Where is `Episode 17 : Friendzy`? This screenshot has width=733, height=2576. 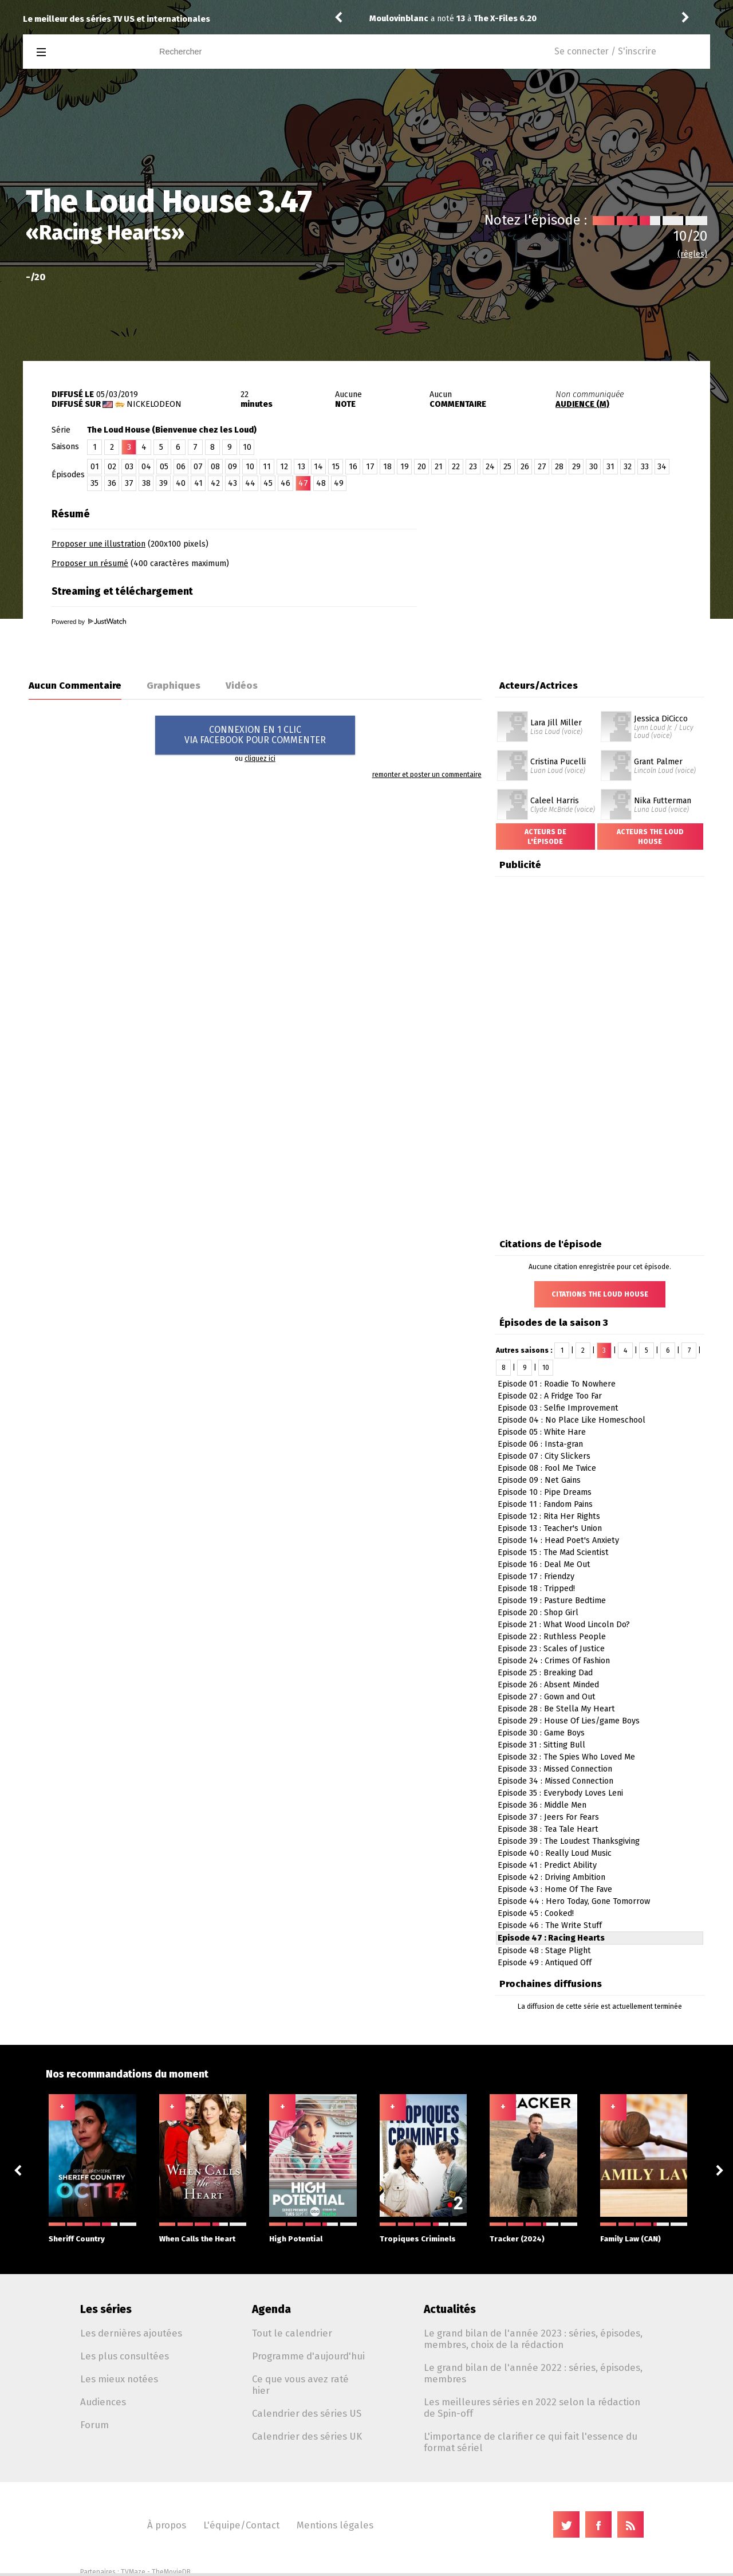 Episode 17 : Friendzy is located at coordinates (536, 1576).